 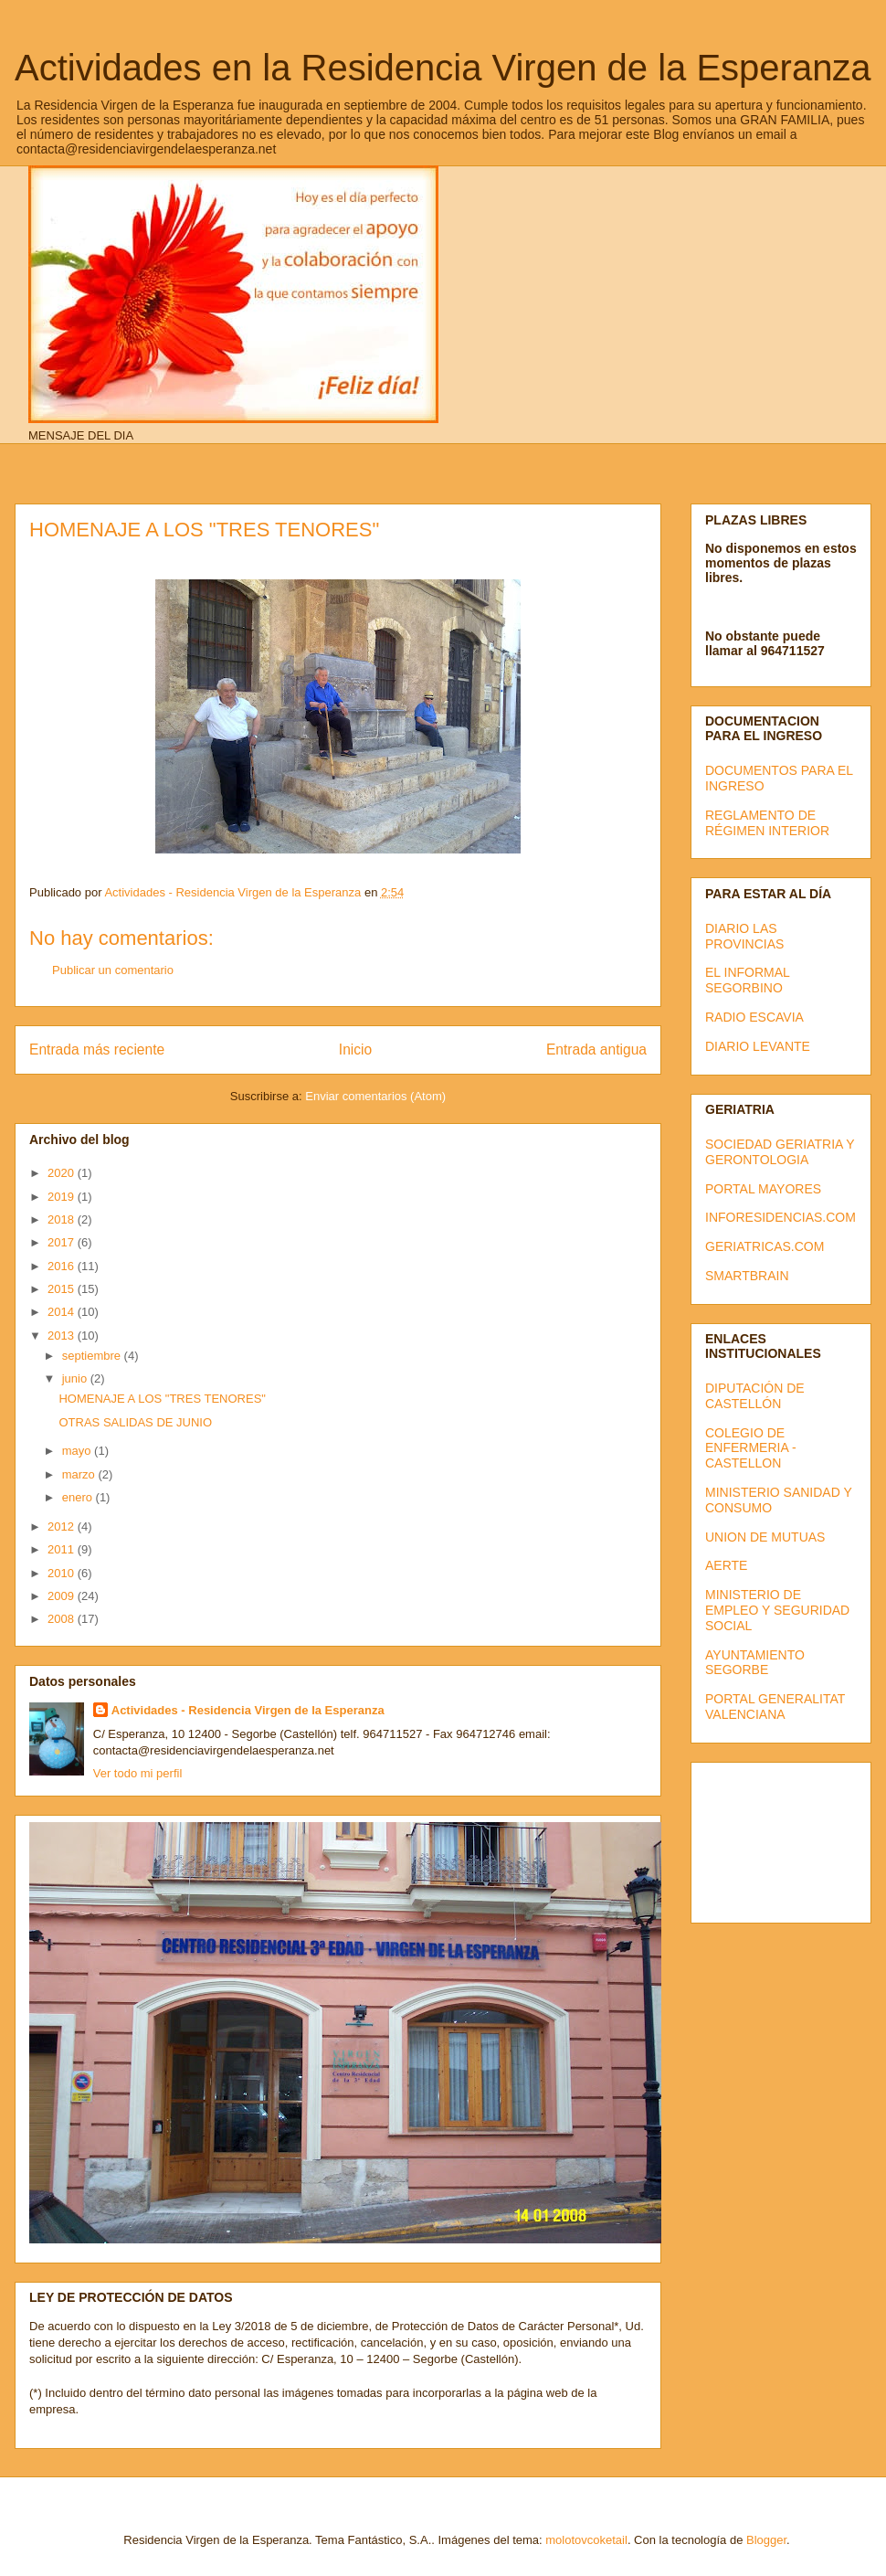 I want to click on 2017, so click(x=62, y=1242).